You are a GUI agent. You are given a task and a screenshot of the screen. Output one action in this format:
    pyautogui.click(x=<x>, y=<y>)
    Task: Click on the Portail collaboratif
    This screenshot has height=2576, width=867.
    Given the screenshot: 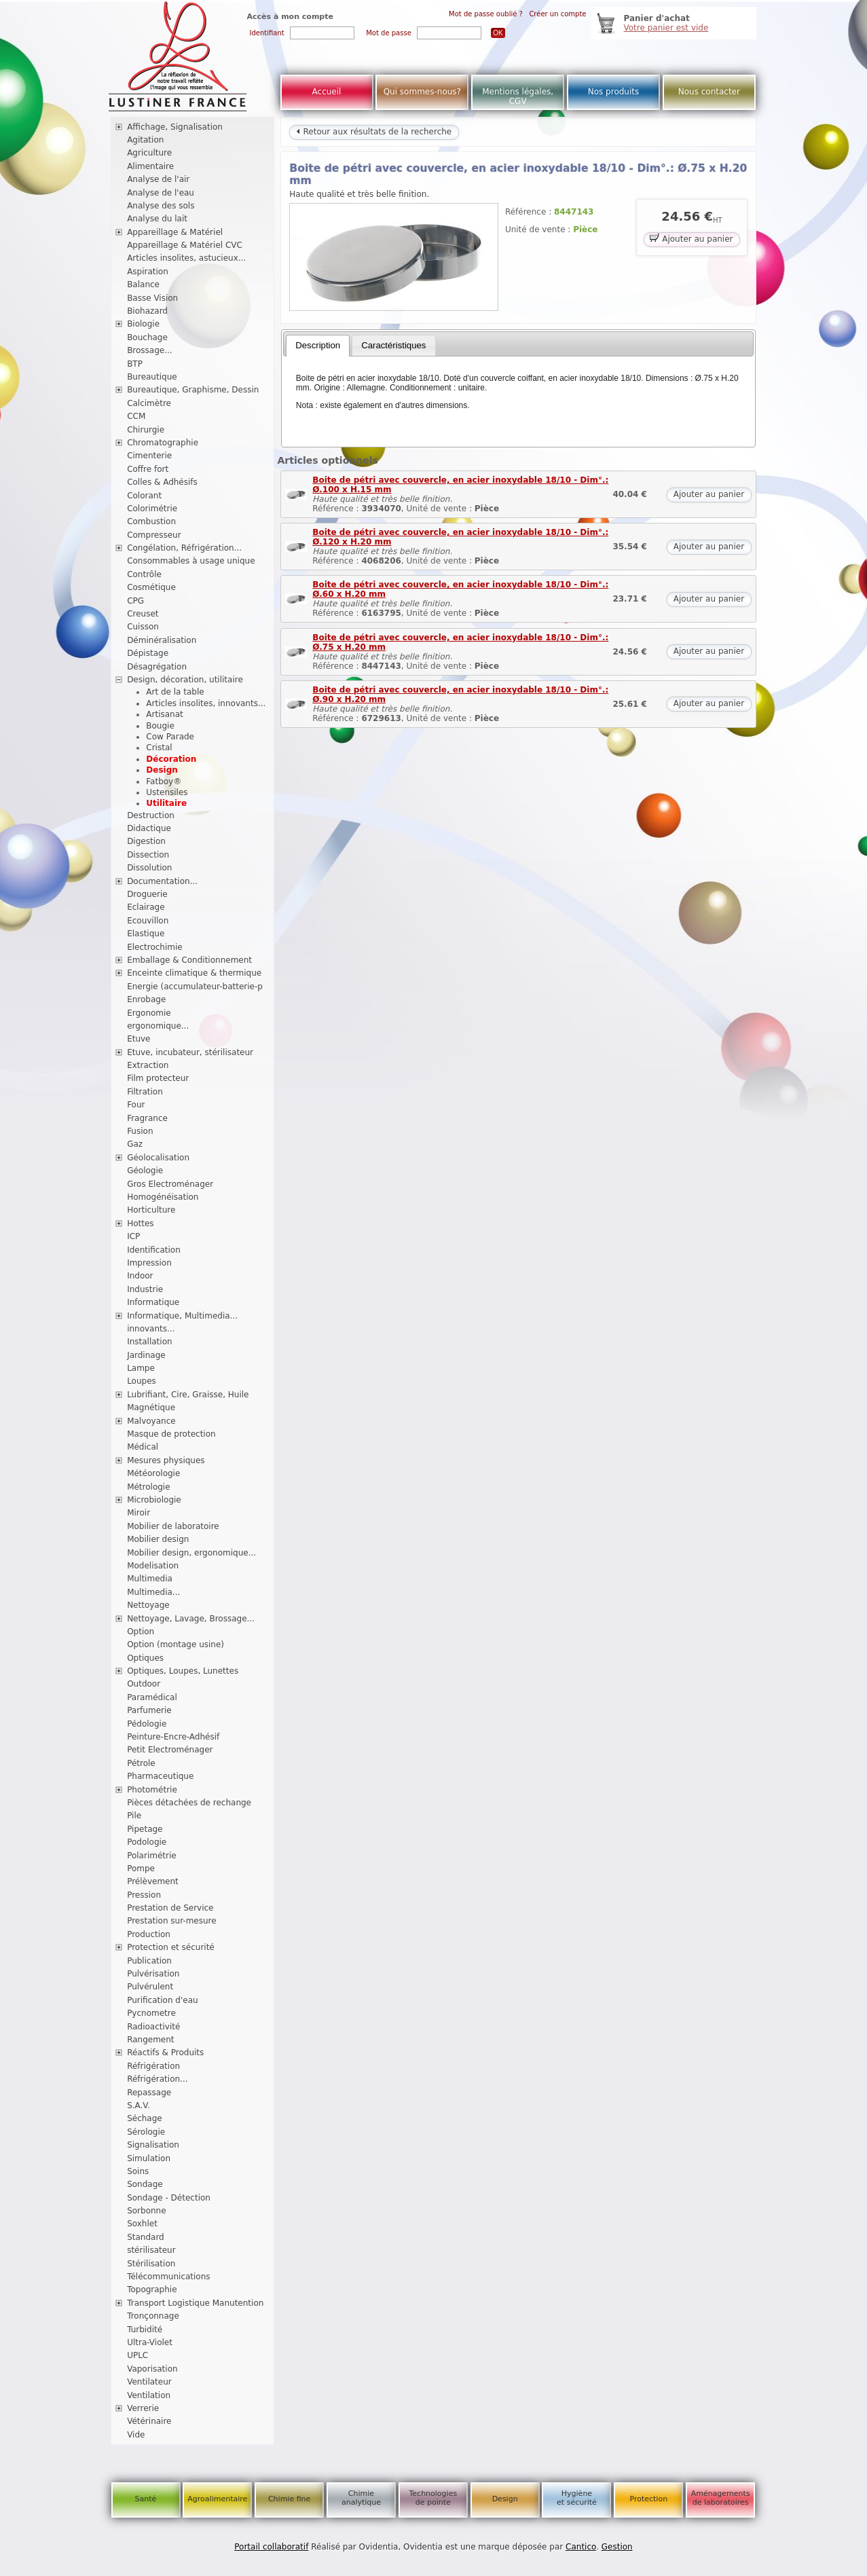 What is the action you would take?
    pyautogui.click(x=271, y=2547)
    